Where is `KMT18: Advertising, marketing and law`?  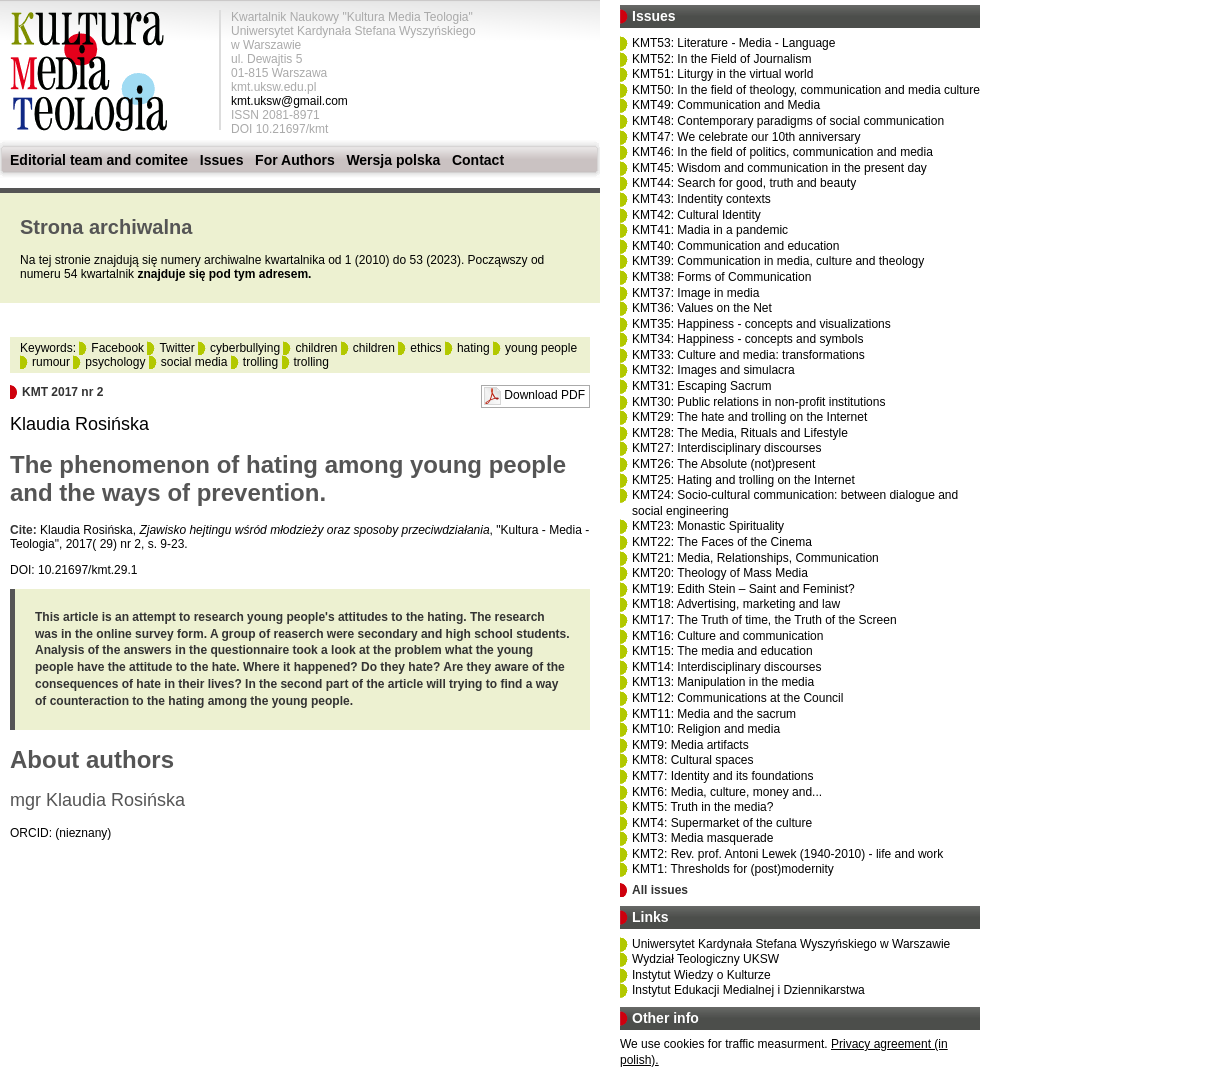 KMT18: Advertising, marketing and law is located at coordinates (736, 604).